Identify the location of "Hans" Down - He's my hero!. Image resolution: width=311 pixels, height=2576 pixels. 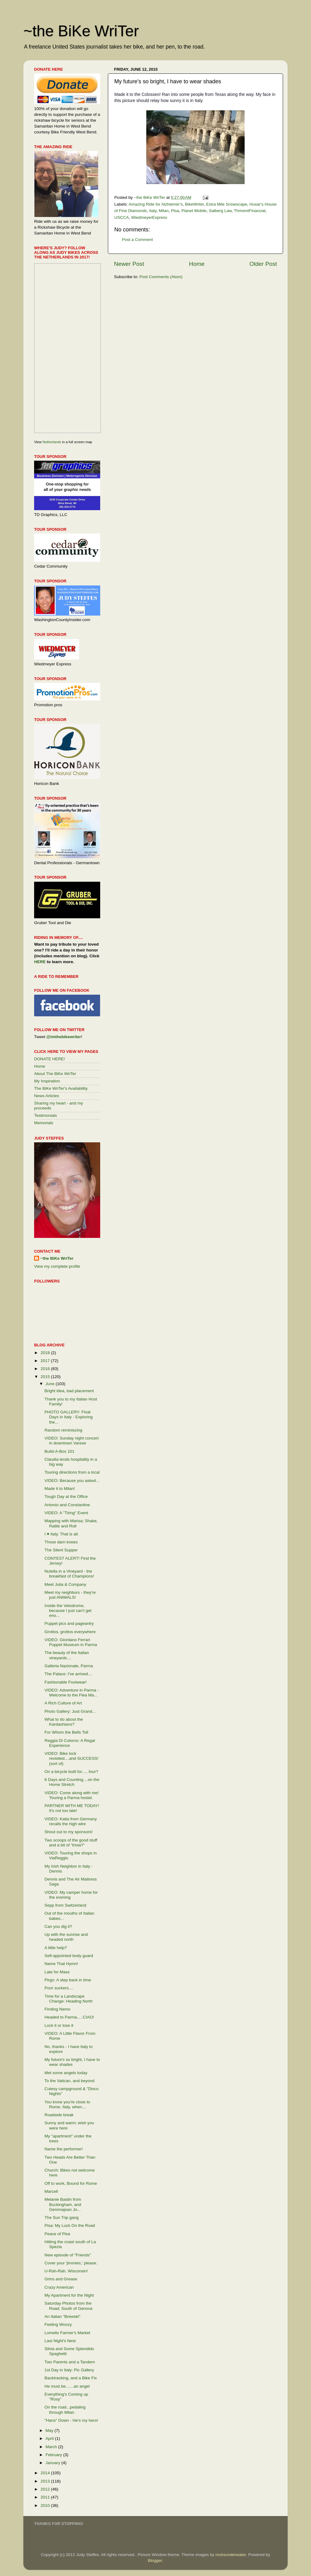
(71, 2420).